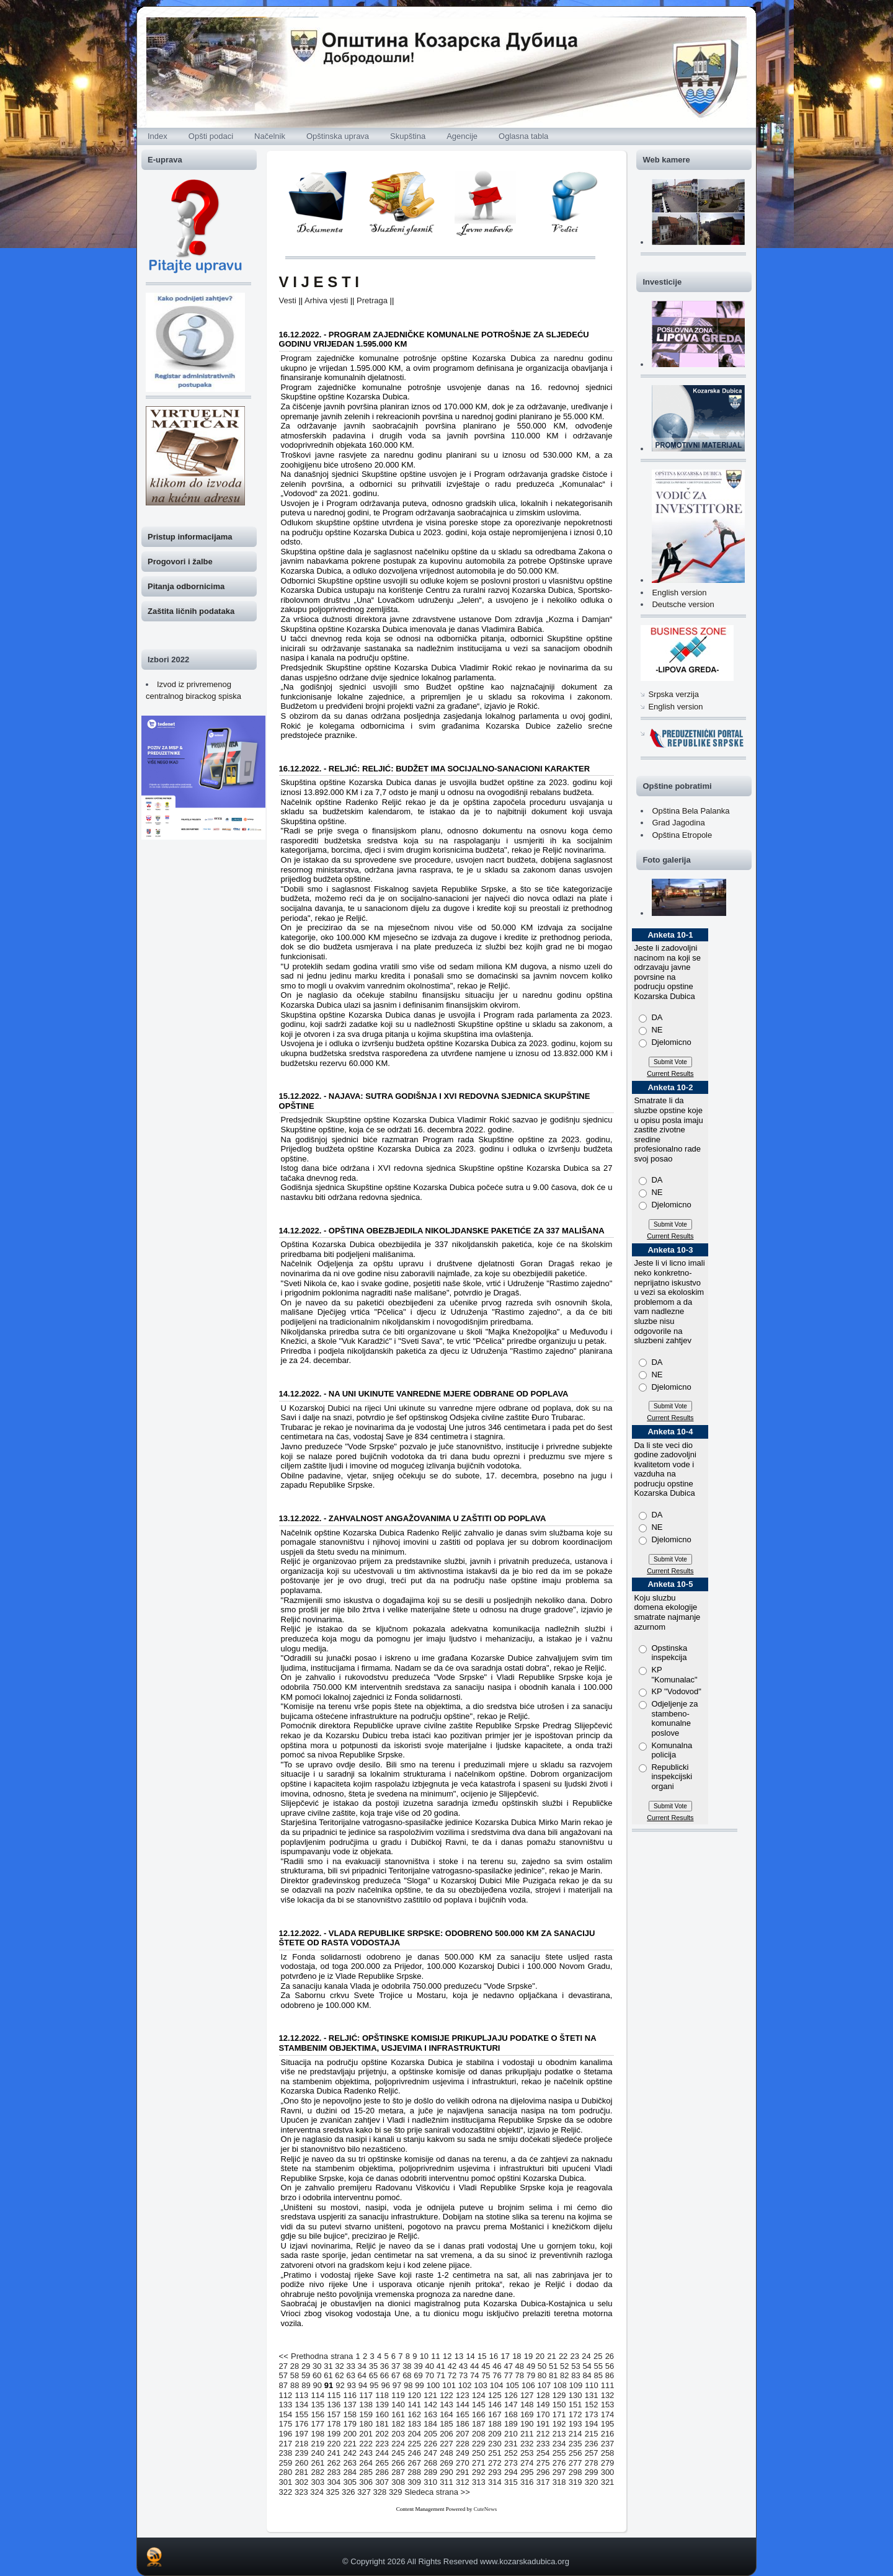 Image resolution: width=893 pixels, height=2576 pixels. Describe the element at coordinates (398, 2453) in the screenshot. I see `245` at that location.